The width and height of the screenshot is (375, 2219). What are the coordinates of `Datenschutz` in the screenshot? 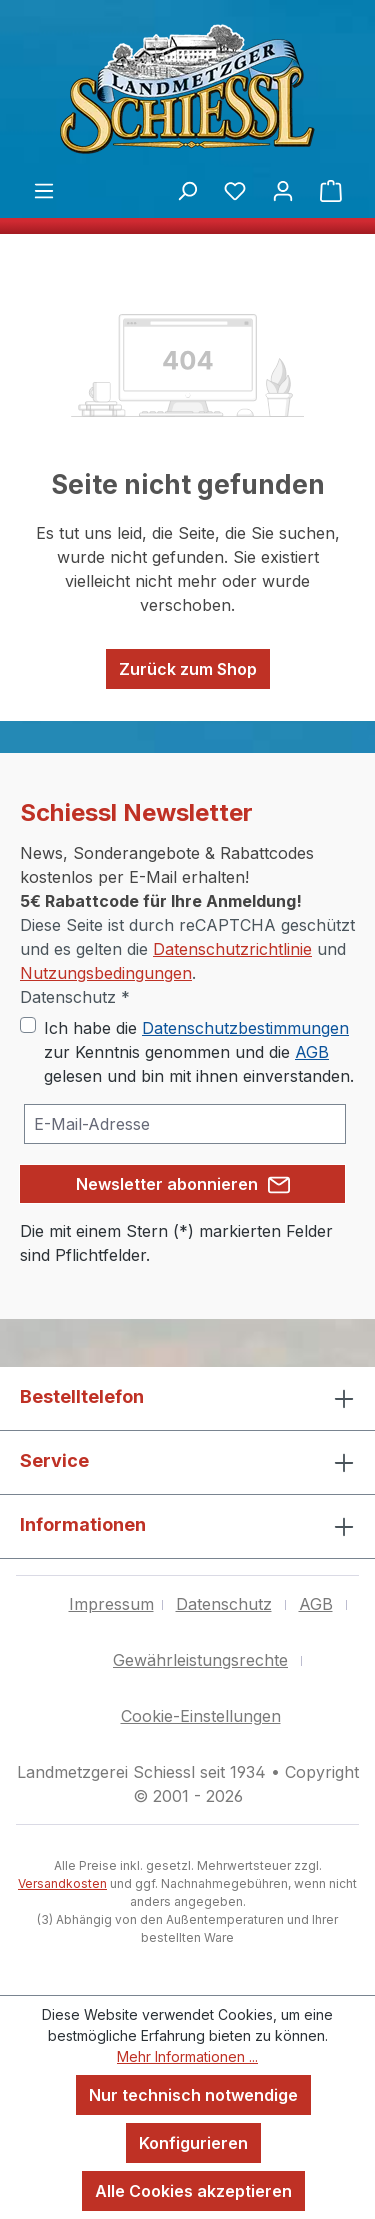 It's located at (224, 1604).